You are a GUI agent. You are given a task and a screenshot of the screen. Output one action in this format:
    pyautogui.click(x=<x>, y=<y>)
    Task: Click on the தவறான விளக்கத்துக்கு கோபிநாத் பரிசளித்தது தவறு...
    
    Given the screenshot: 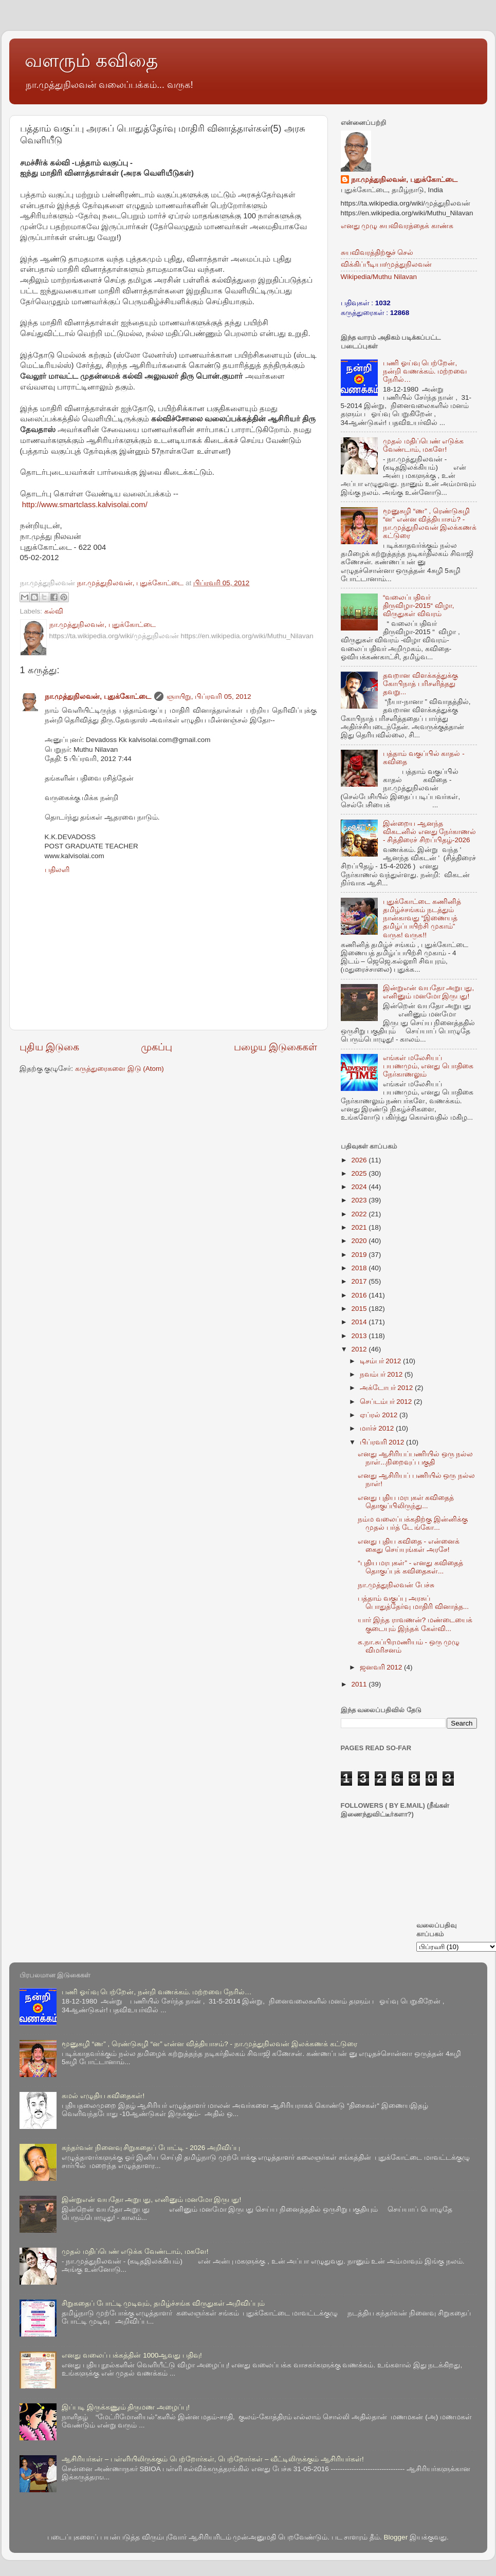 What is the action you would take?
    pyautogui.click(x=420, y=684)
    